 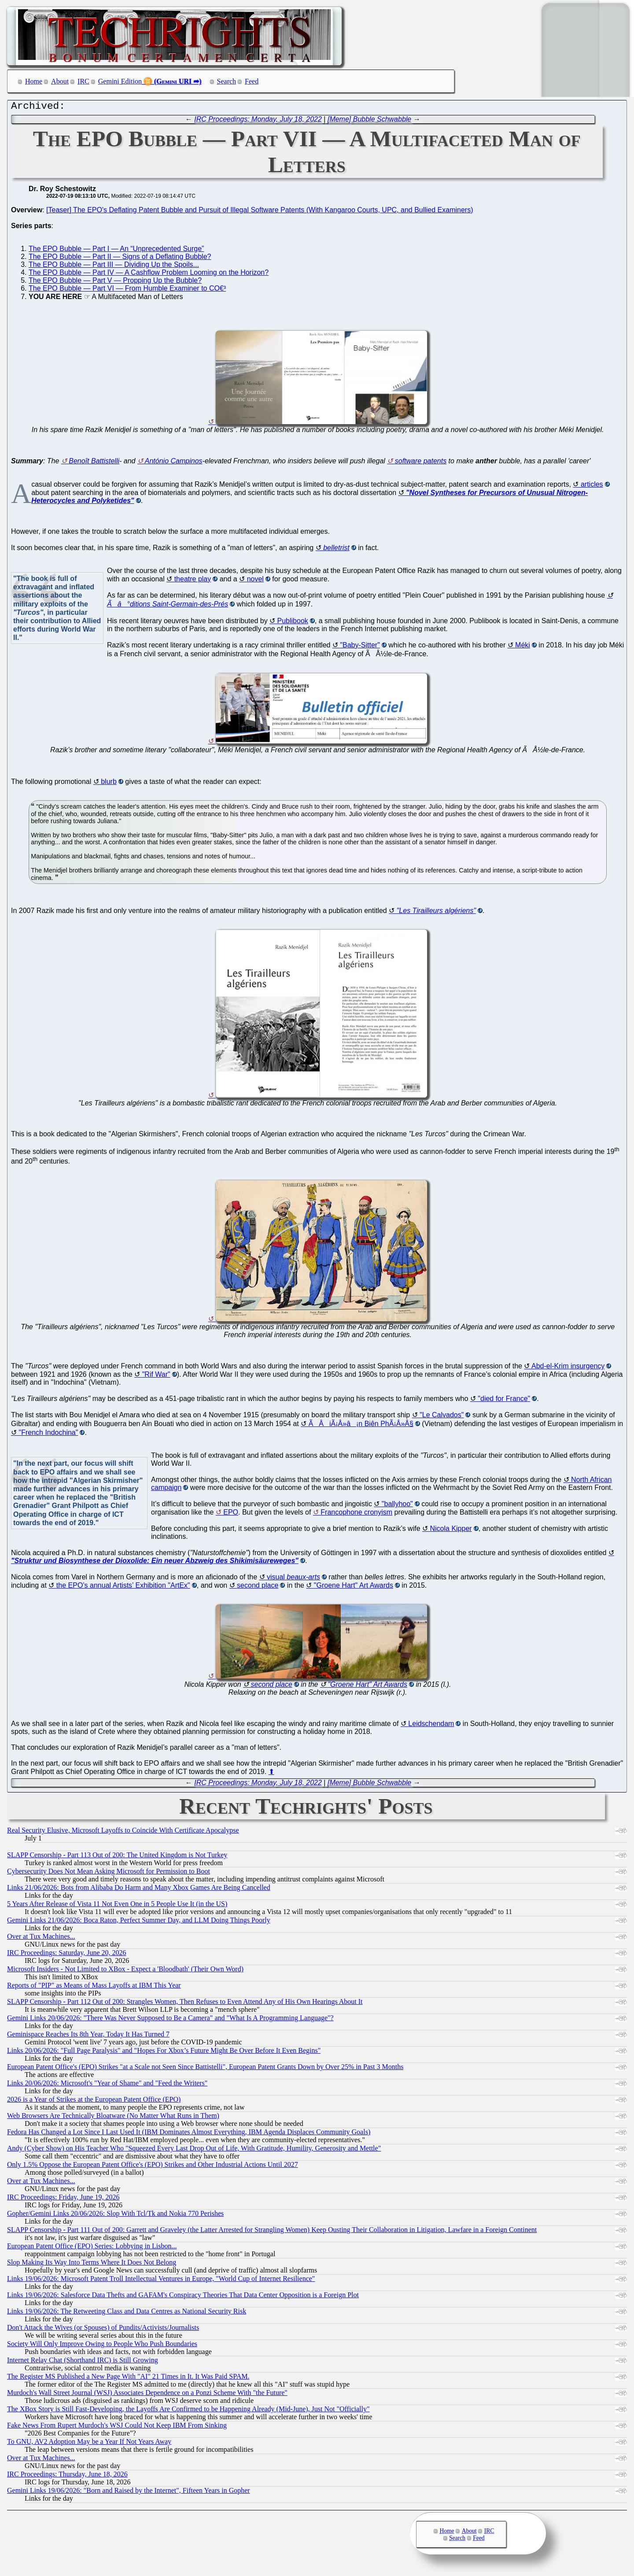 I want to click on Links 19/06/2026: Microsoft Patent Troll Intellectual Ventures in Europe, "World Cup of Internet Resilience", so click(x=161, y=2280).